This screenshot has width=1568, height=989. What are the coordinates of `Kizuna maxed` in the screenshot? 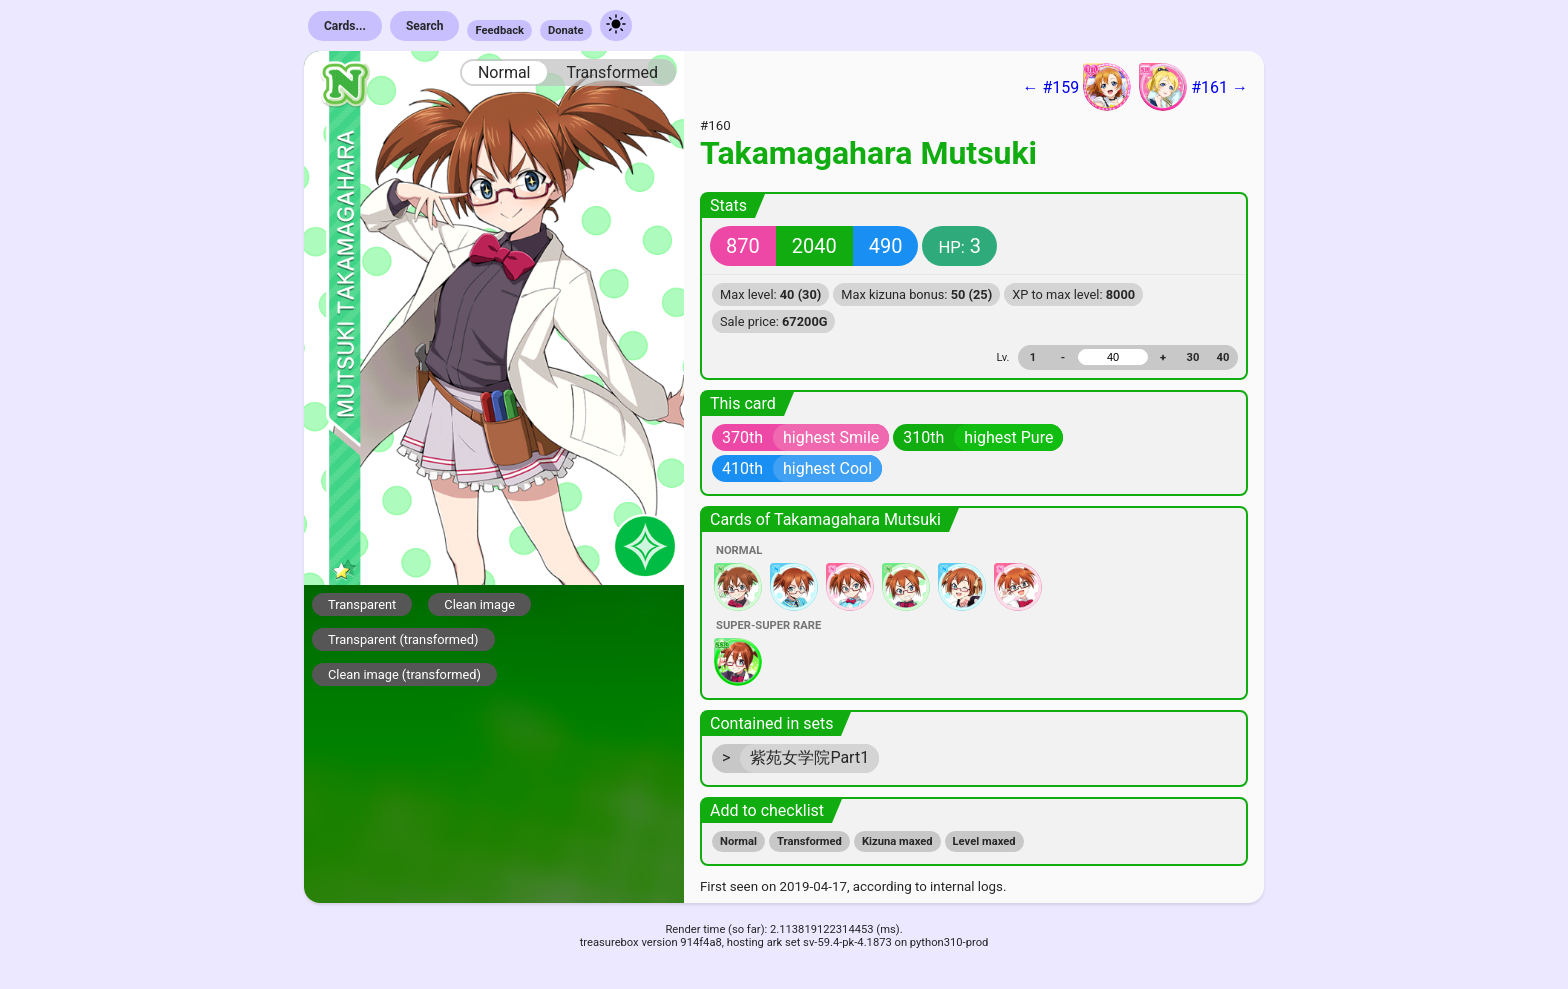 It's located at (897, 841).